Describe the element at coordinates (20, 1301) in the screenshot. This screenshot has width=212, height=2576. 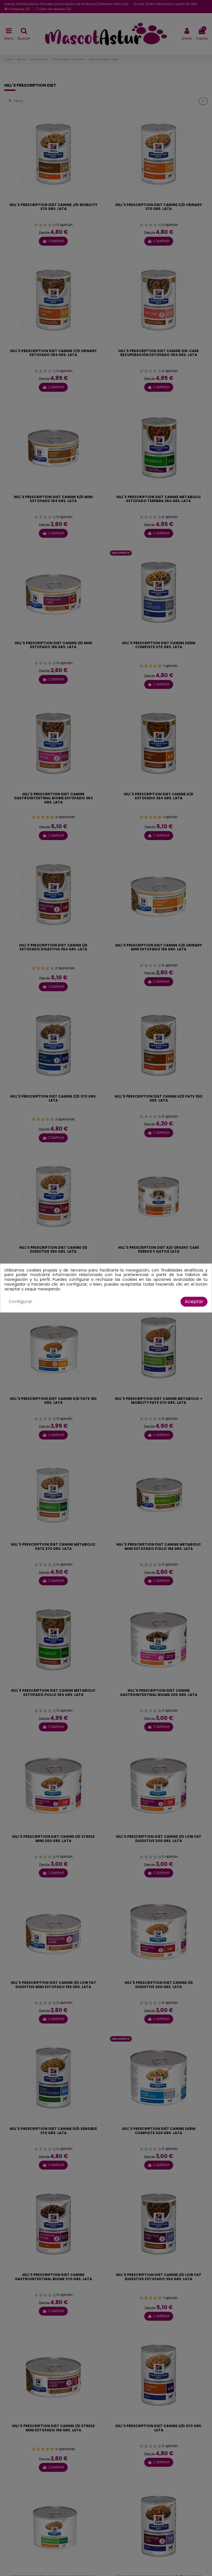
I see `Configurar` at that location.